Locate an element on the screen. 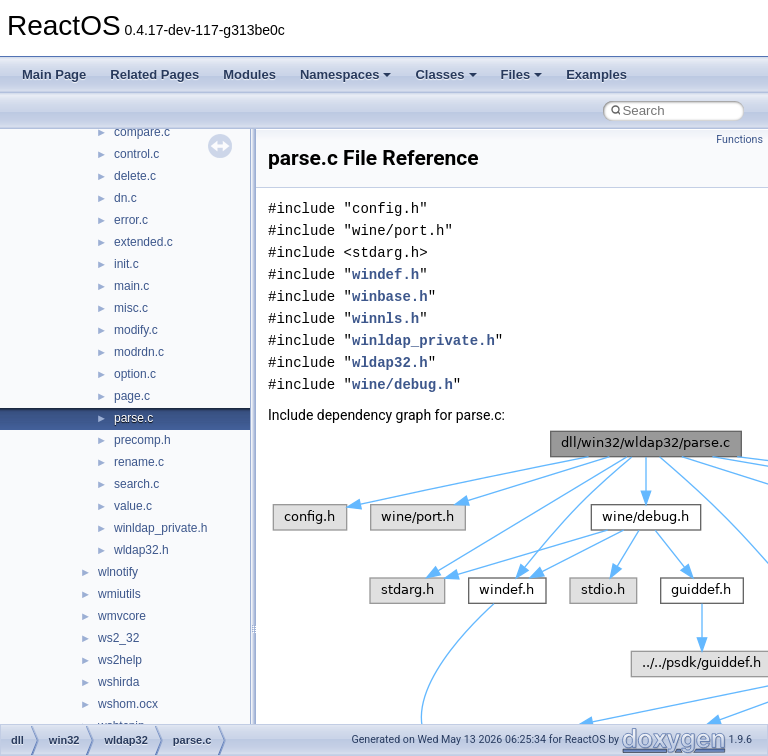  winnls.h is located at coordinates (385, 318).